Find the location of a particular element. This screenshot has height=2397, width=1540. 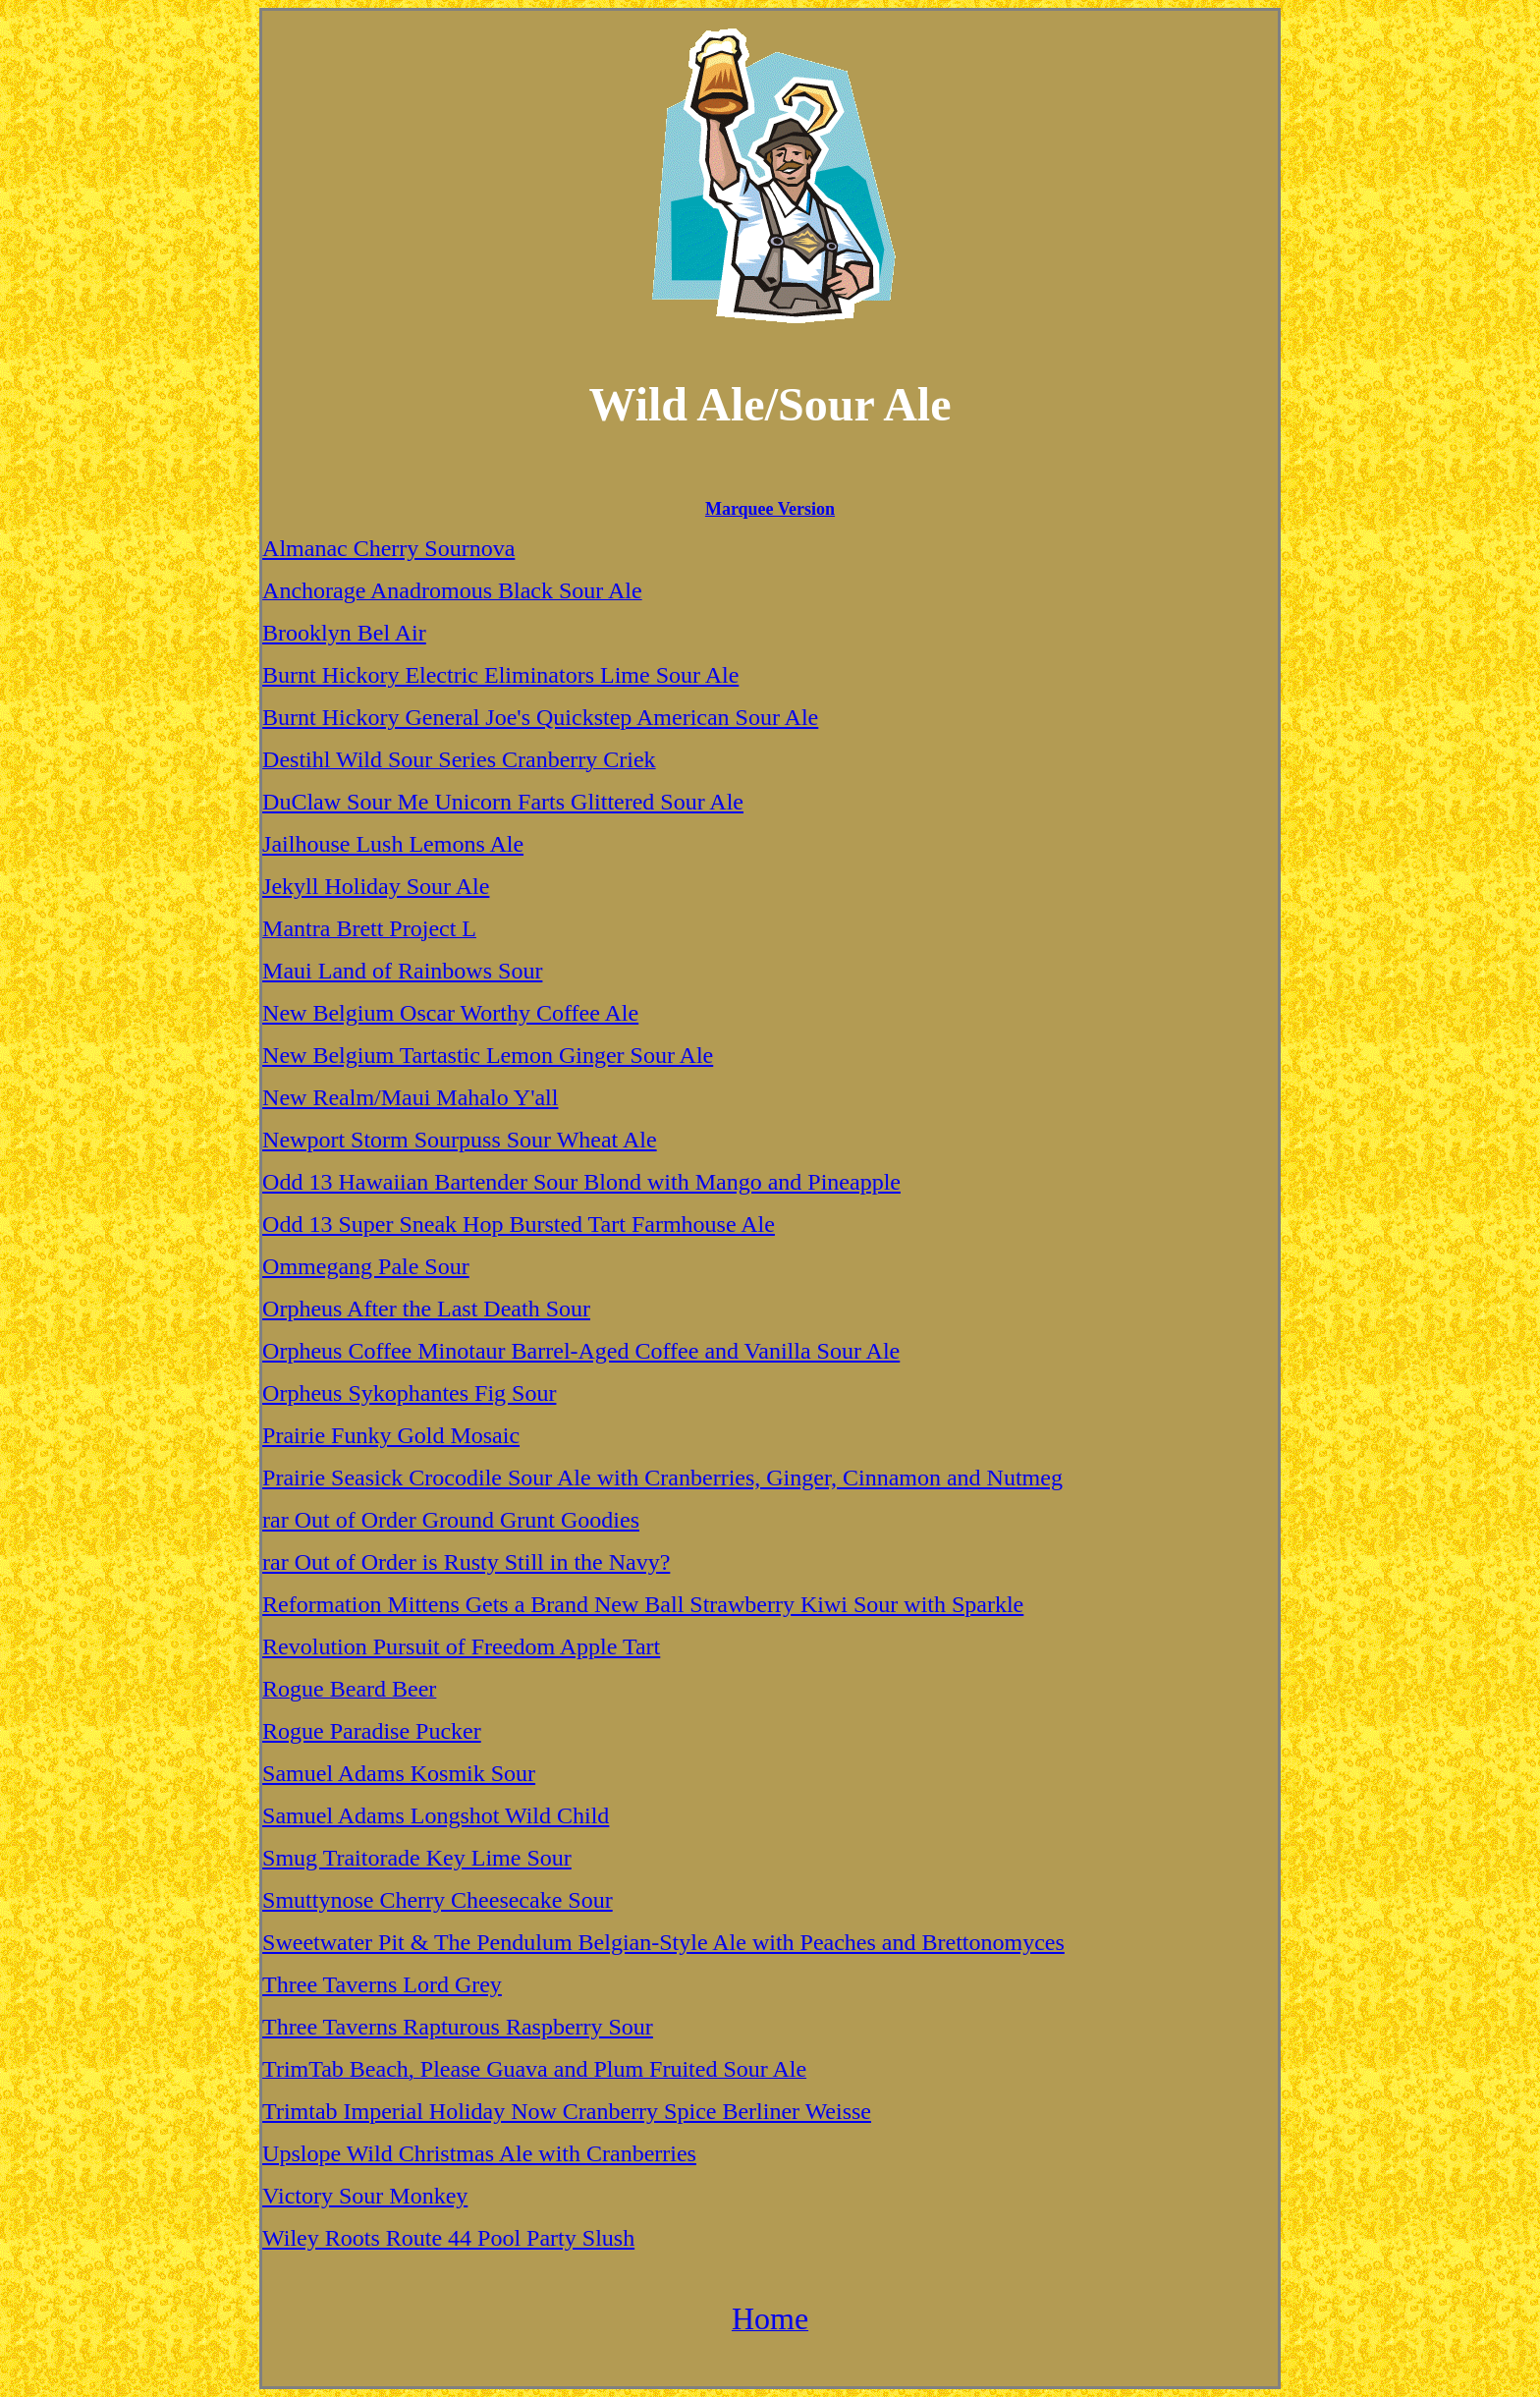

Sweetwater Pit & The Pendulum Belgian-Style Ale with Peaches and Brettonomyces is located at coordinates (663, 1942).